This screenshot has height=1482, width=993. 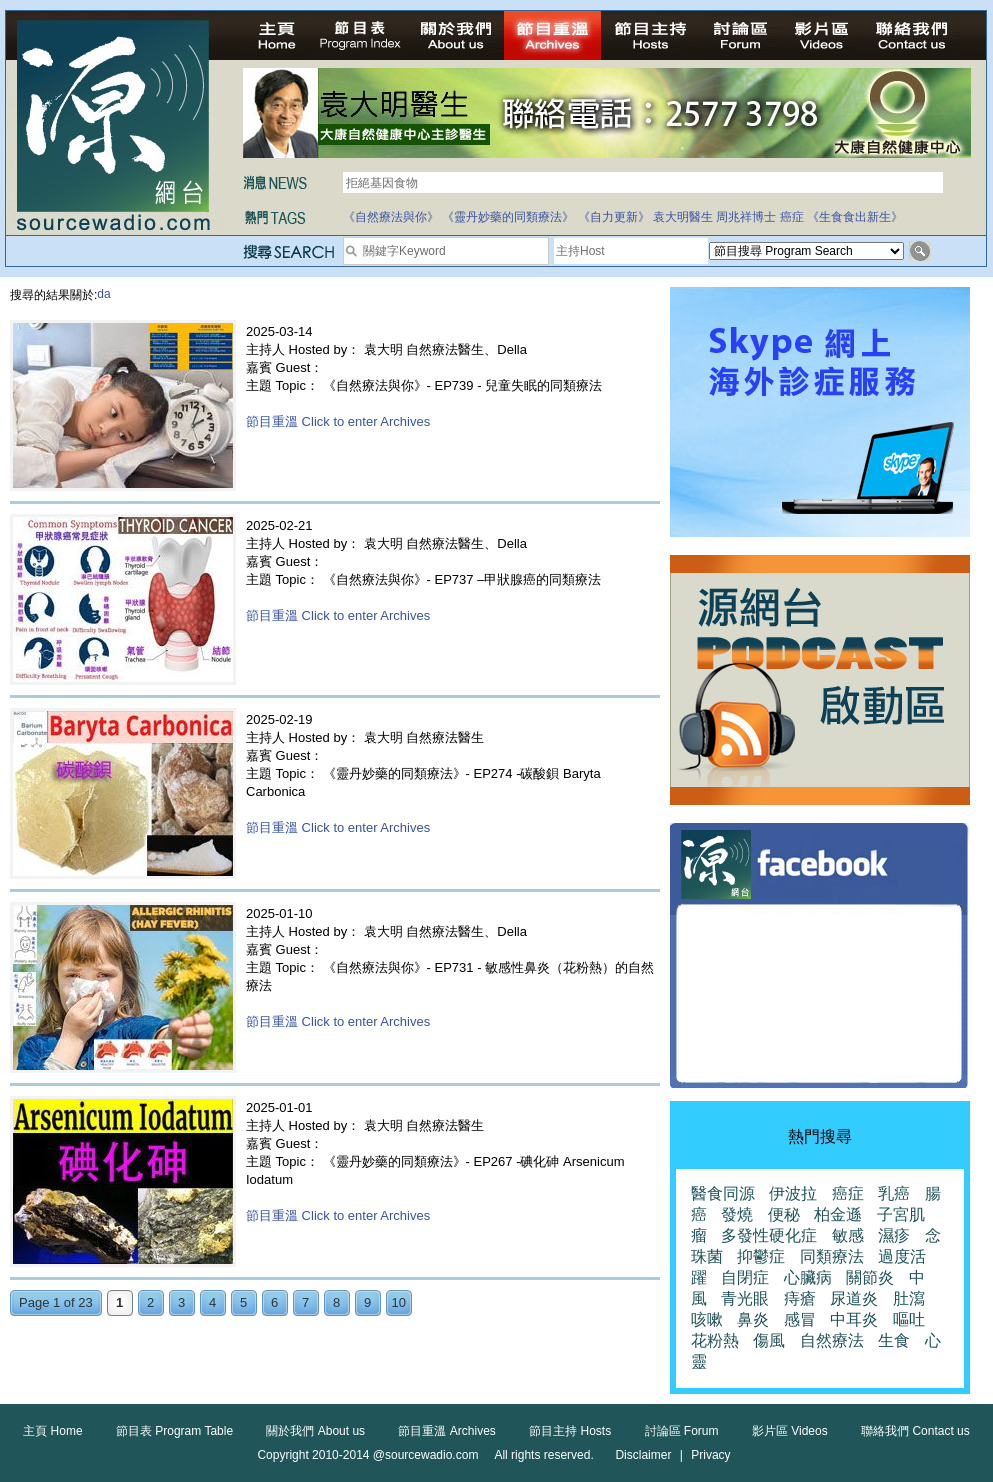 I want to click on 嘔吐, so click(x=909, y=1319).